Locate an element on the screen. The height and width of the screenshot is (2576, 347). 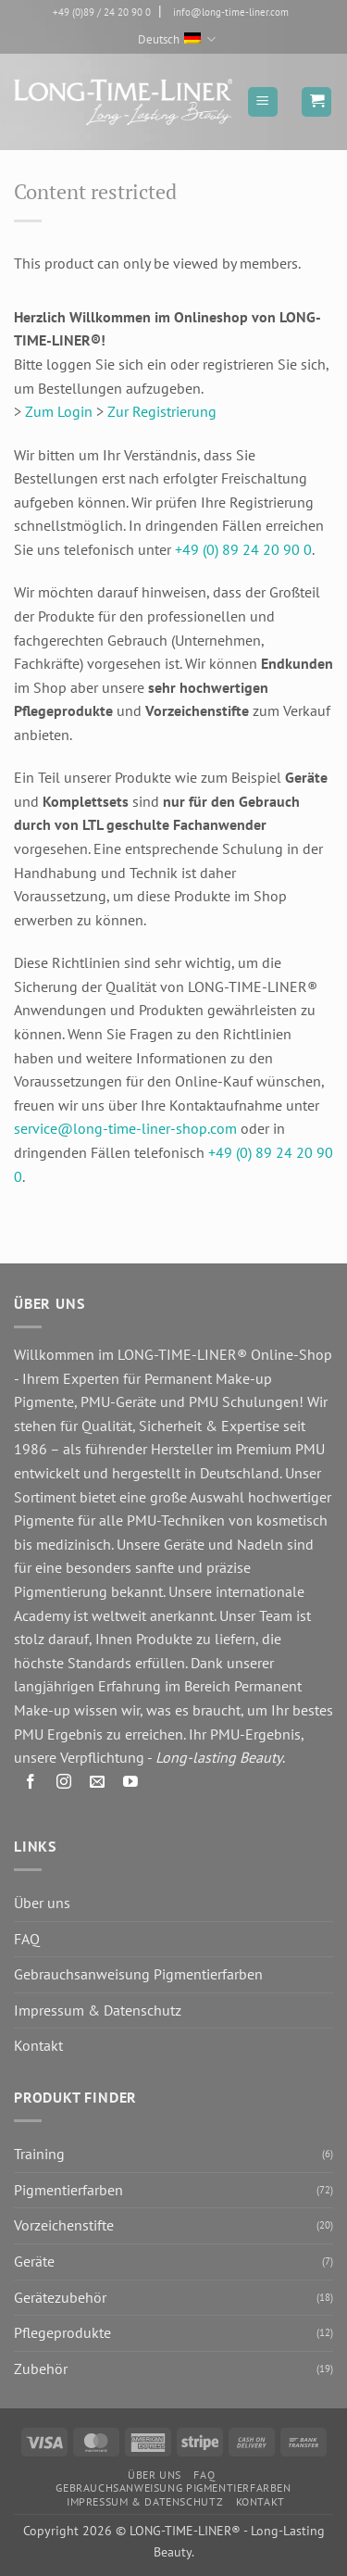
[Auf Instagram folgen] is located at coordinates (64, 1785).